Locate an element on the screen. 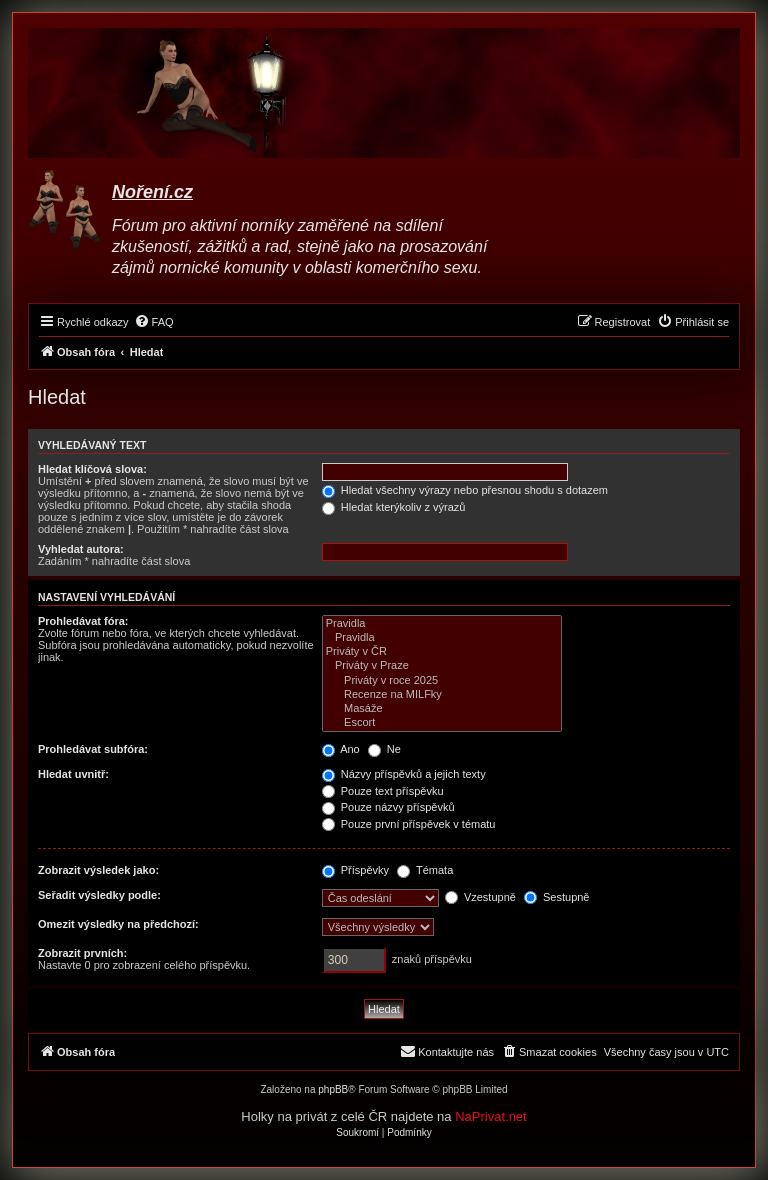 Image resolution: width=768 pixels, height=1180 pixels. Hledat kterýkoliv z výrazů is located at coordinates (394, 507).